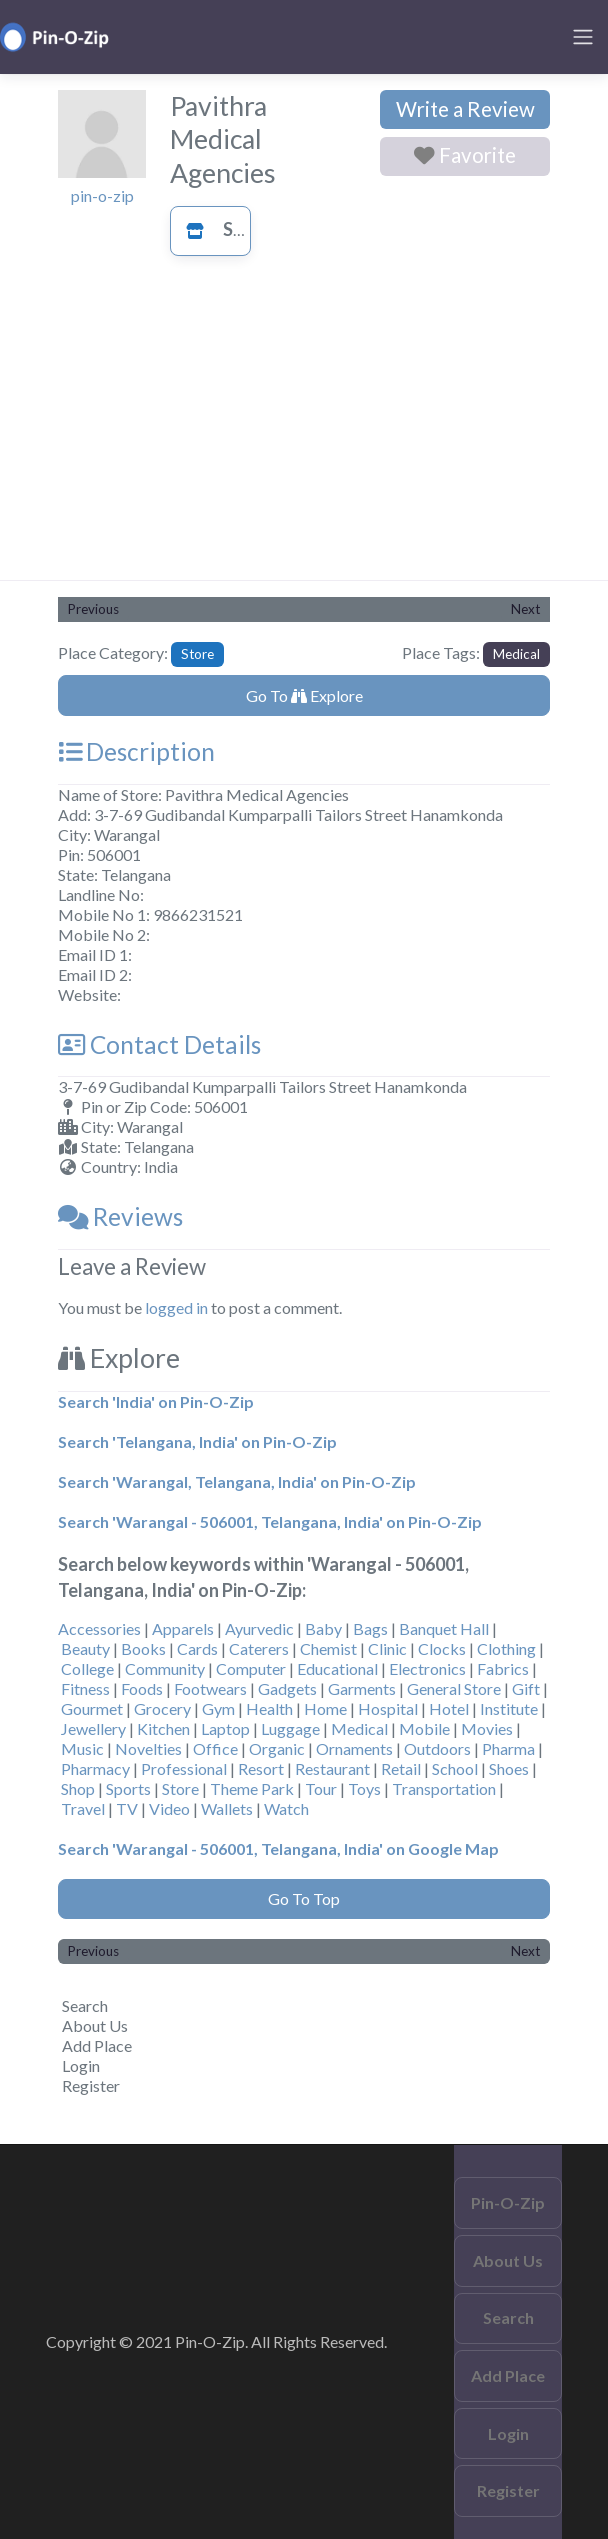 The width and height of the screenshot is (608, 2539). I want to click on Institute, so click(509, 1708).